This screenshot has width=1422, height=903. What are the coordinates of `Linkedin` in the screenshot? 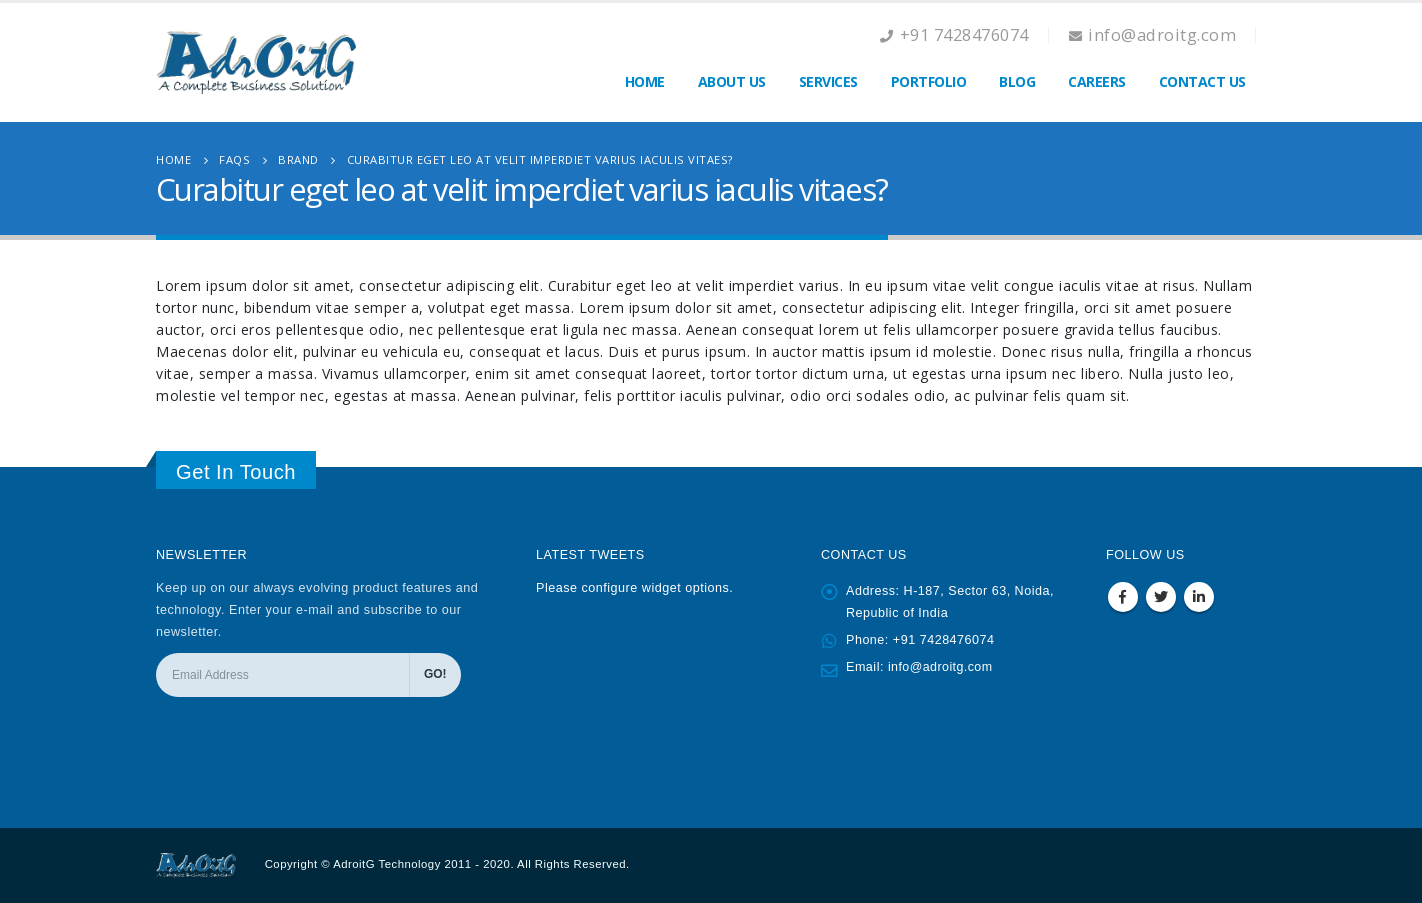 It's located at (1199, 597).